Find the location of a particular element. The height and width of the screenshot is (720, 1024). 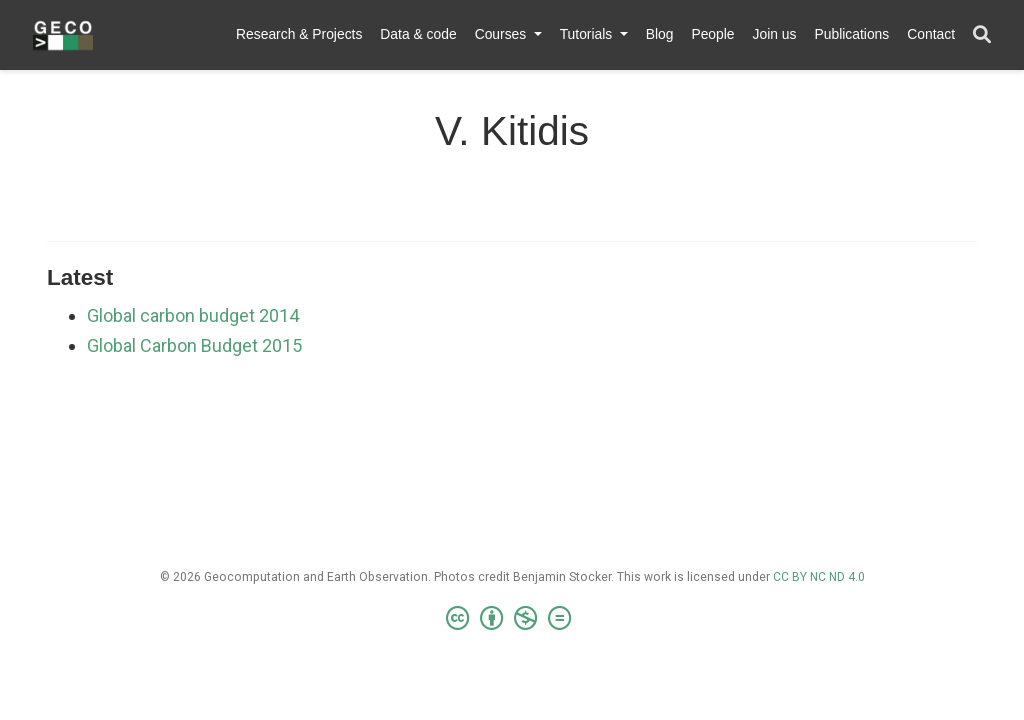

Global carbon budget 2014 is located at coordinates (193, 315).